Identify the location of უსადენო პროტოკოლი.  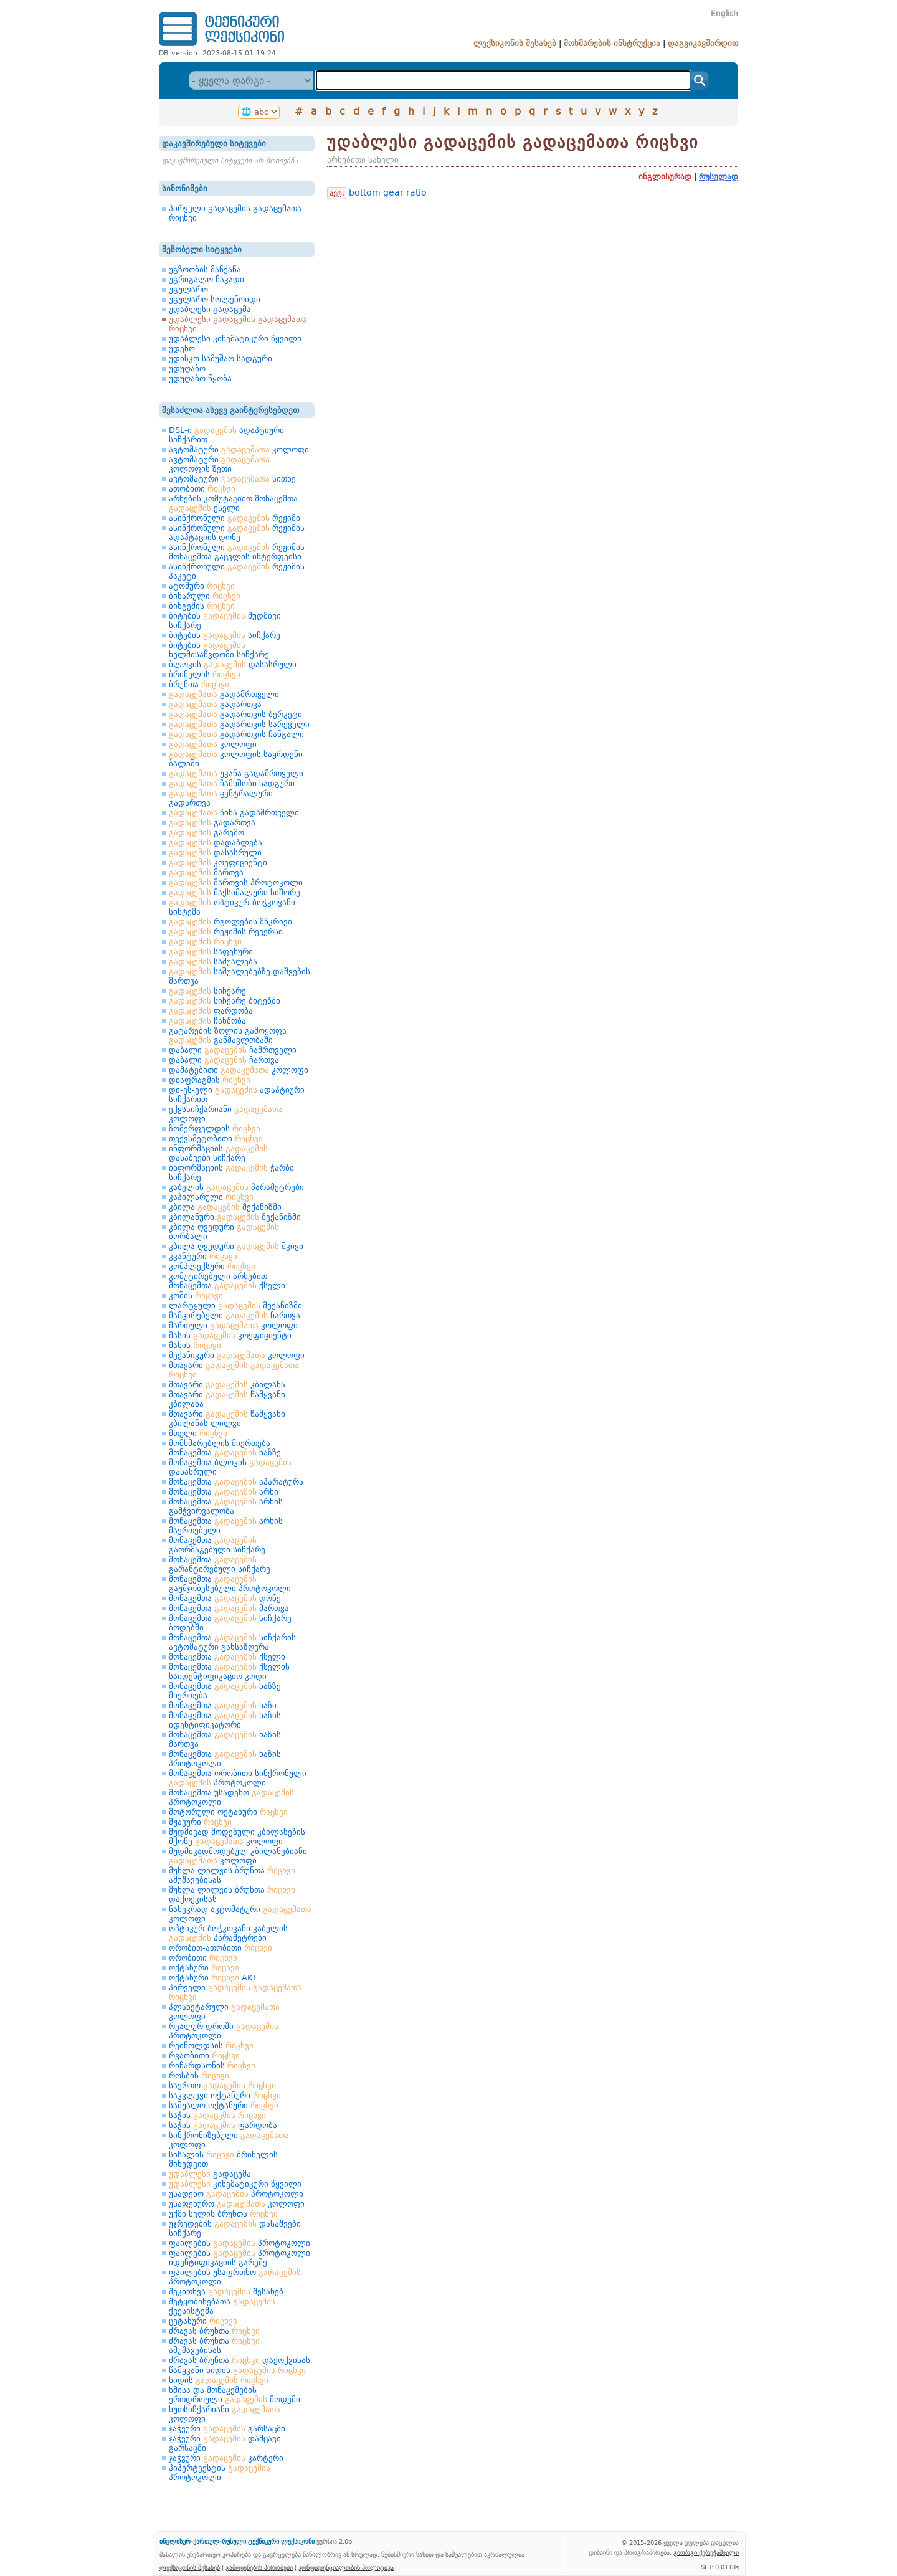
(236, 2193).